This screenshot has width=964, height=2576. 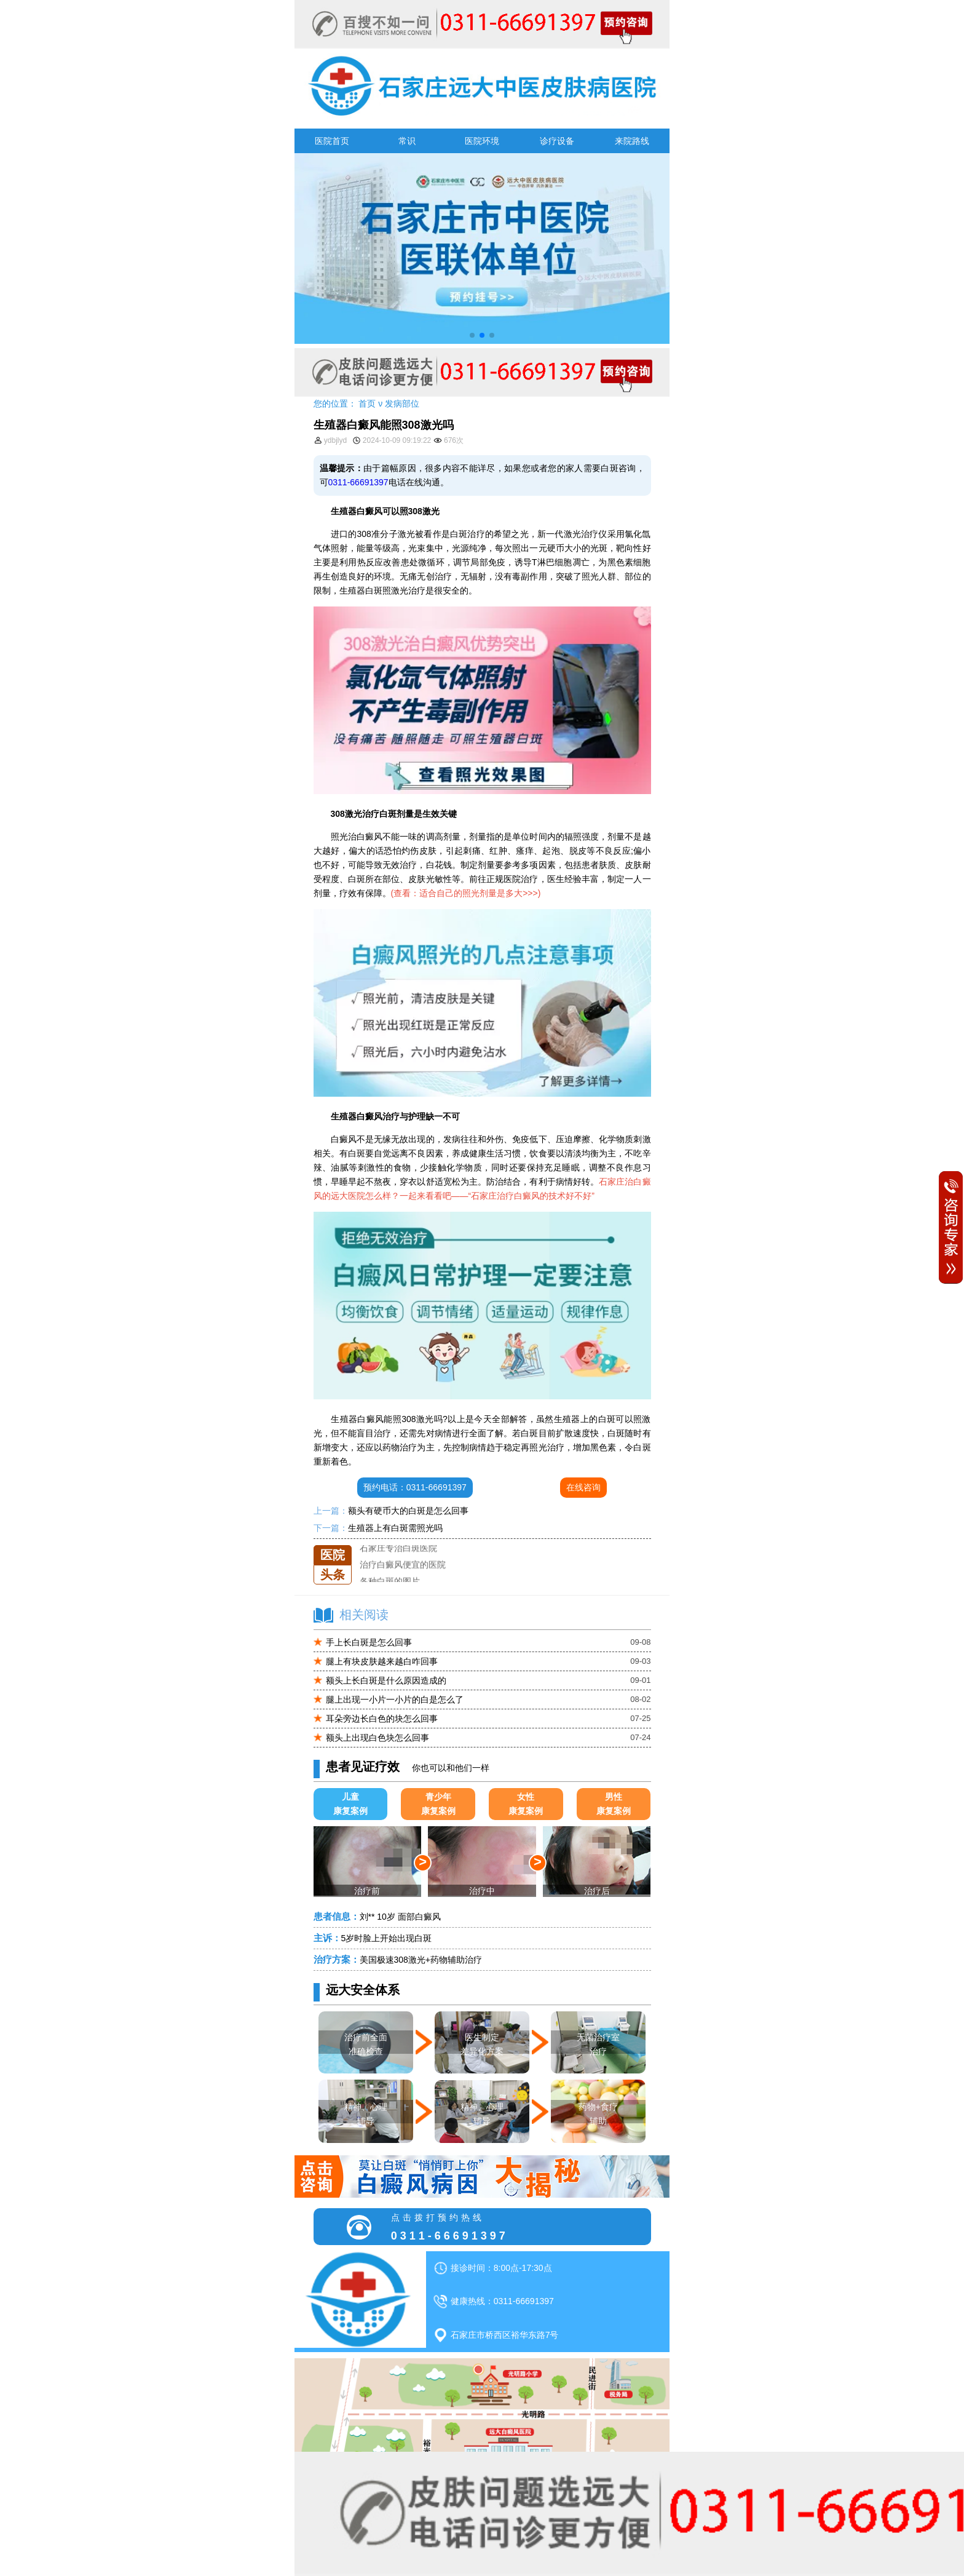 I want to click on 0311-66691397, so click(x=358, y=482).